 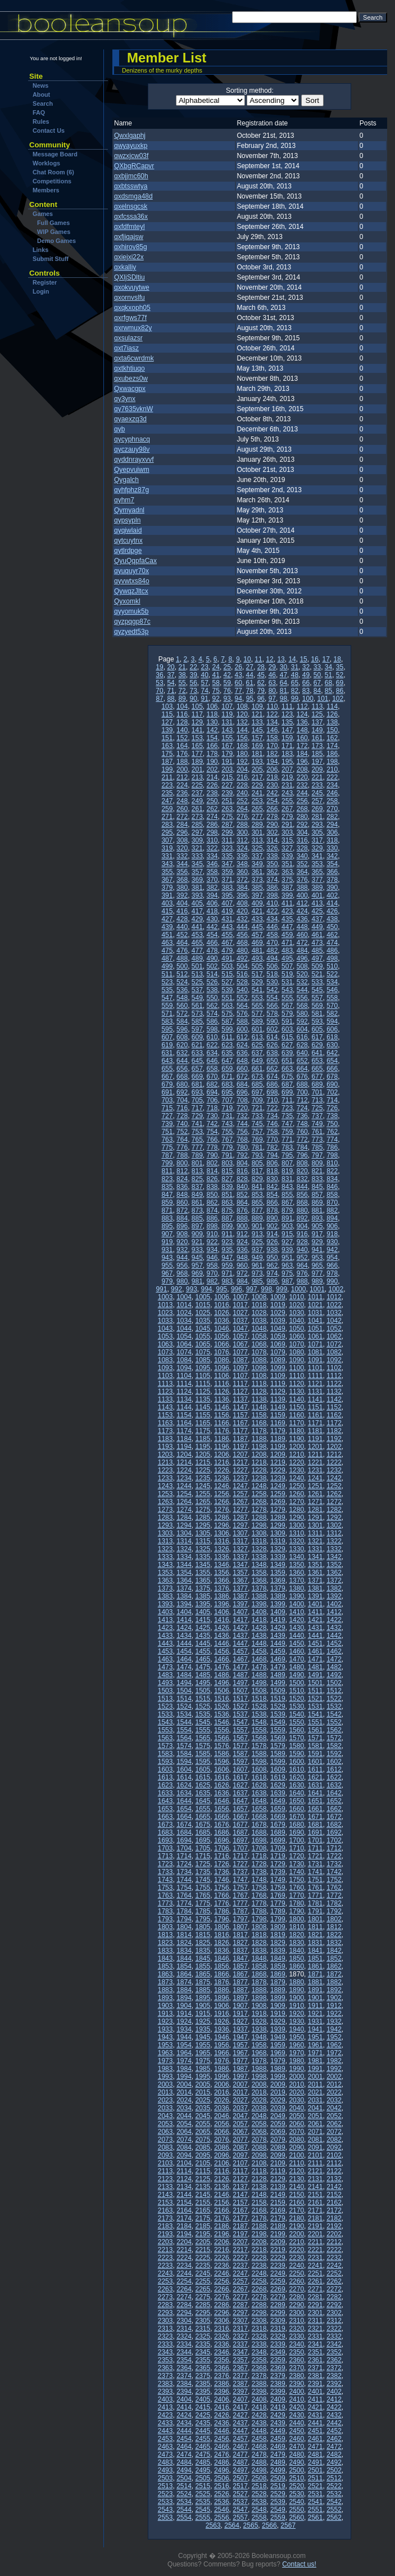 I want to click on 2228, so click(x=259, y=2258).